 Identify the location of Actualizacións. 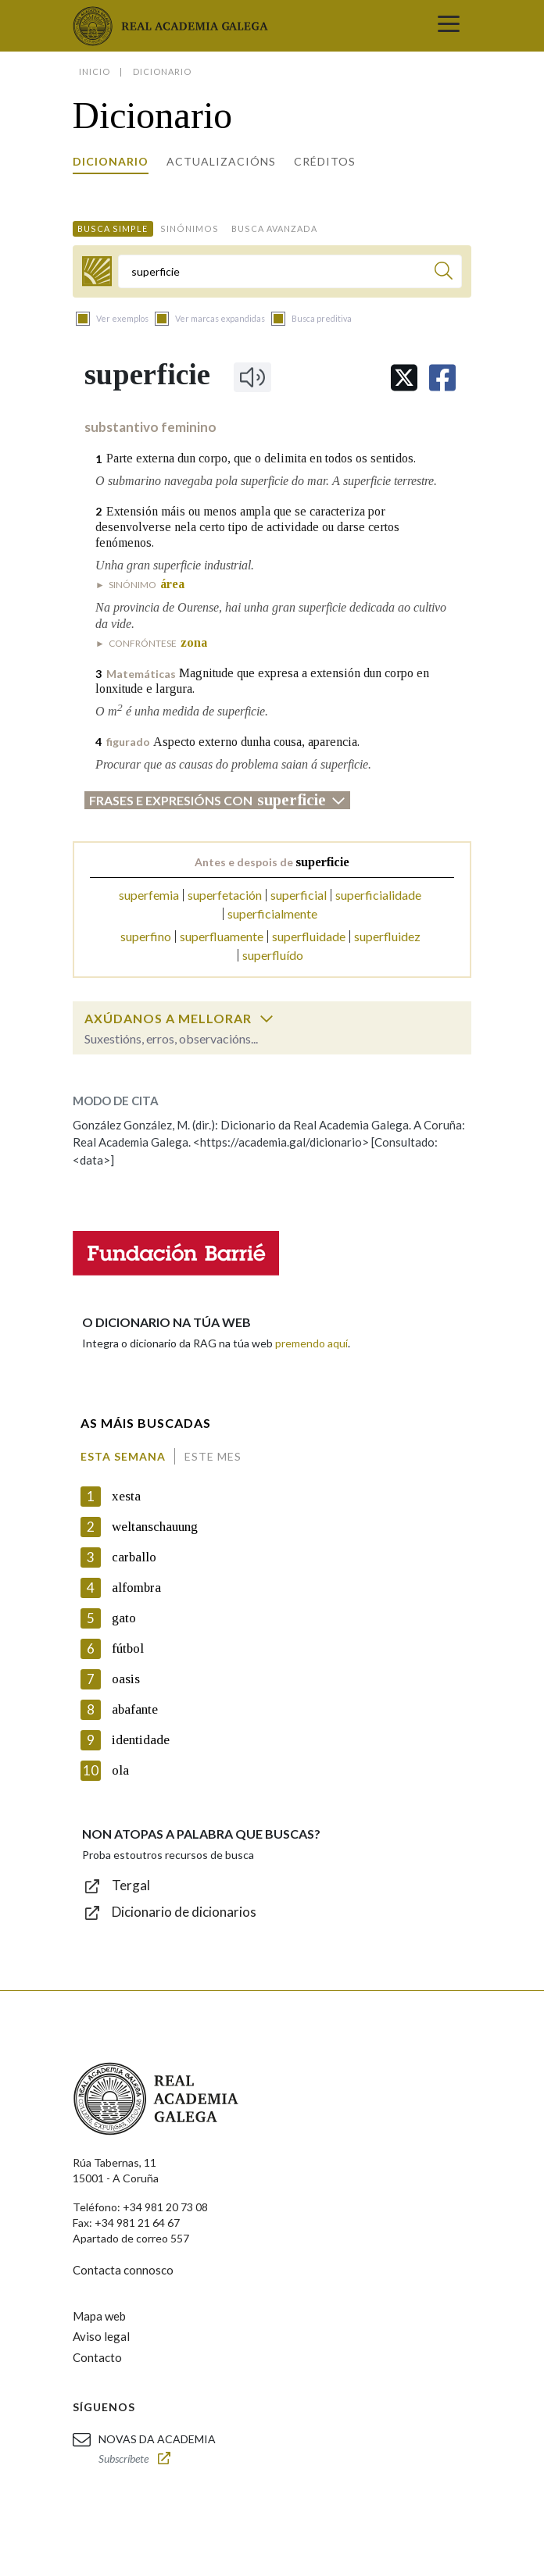
(221, 161).